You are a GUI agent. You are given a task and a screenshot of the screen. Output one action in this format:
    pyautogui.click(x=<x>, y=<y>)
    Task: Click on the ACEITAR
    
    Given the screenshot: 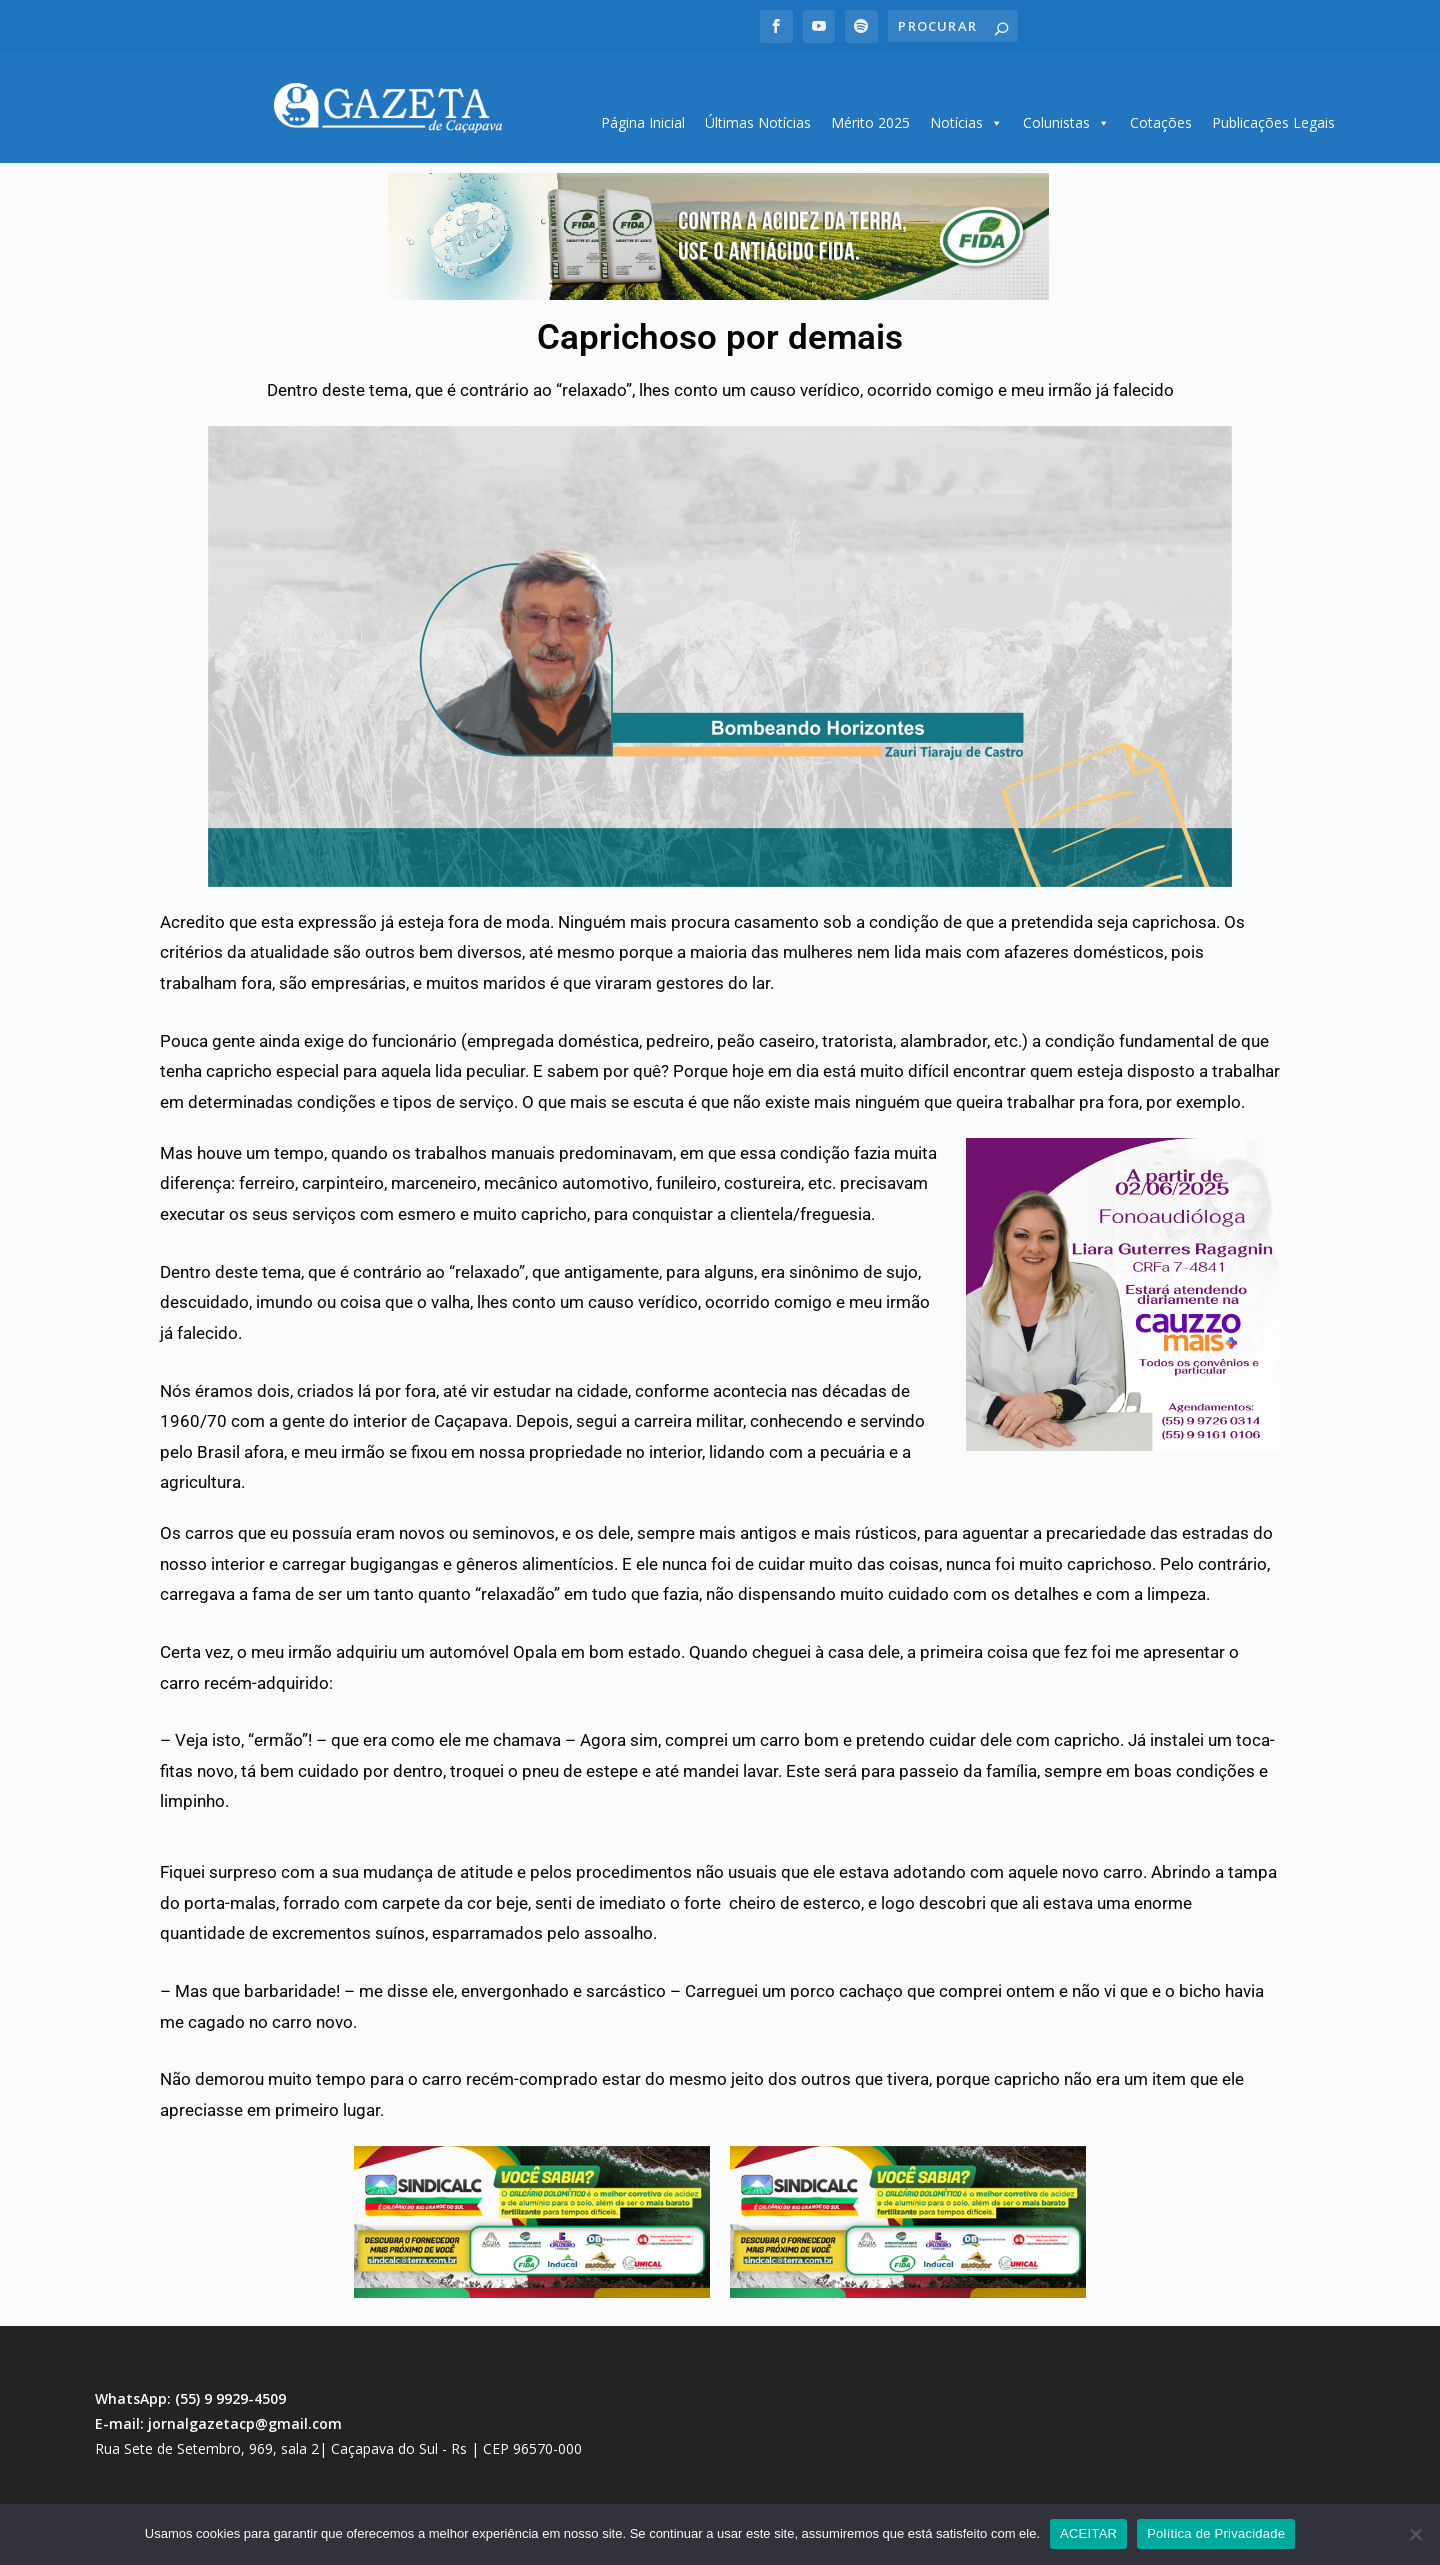 What is the action you would take?
    pyautogui.click(x=1088, y=2533)
    